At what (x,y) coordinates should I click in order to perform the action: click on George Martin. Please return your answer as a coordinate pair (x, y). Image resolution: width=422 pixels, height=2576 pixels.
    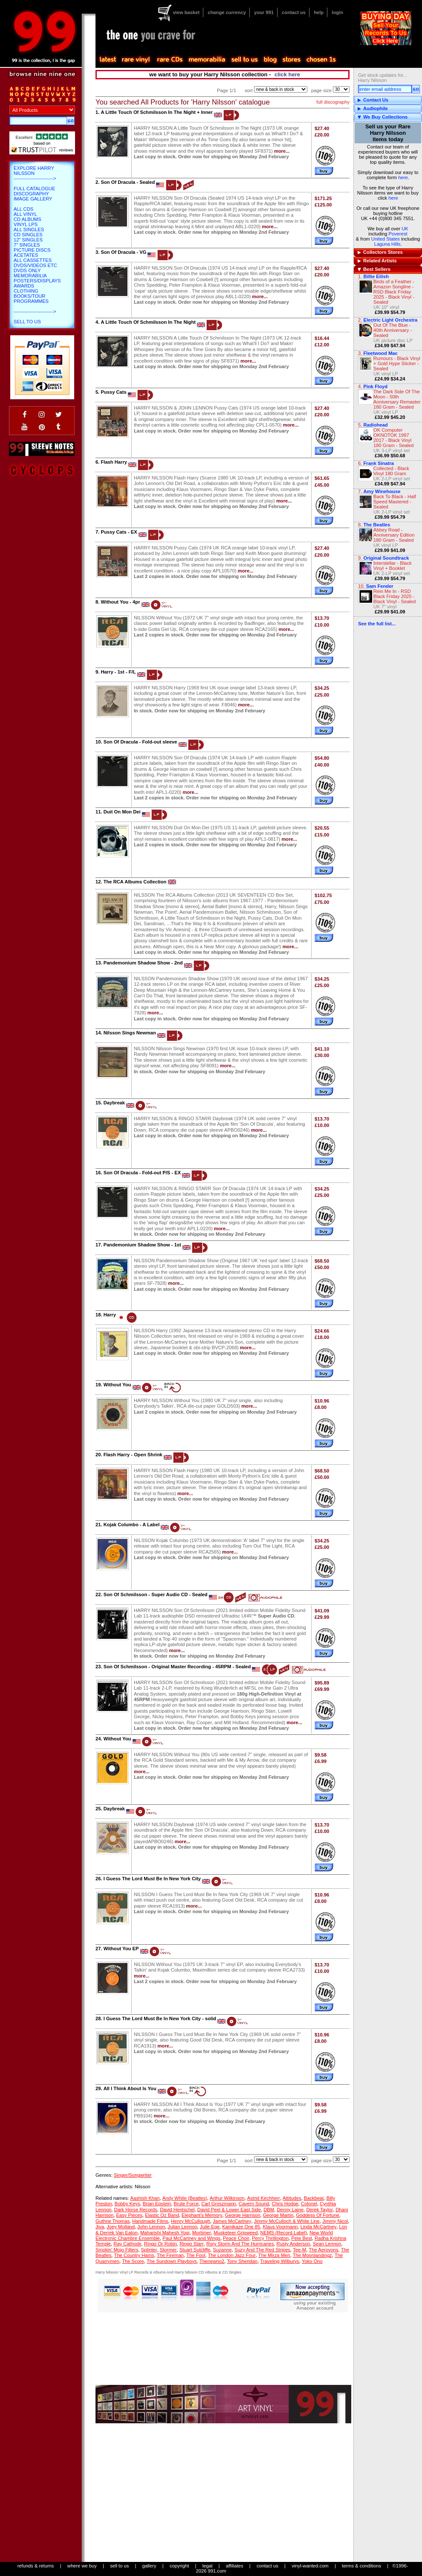
    Looking at the image, I should click on (278, 2215).